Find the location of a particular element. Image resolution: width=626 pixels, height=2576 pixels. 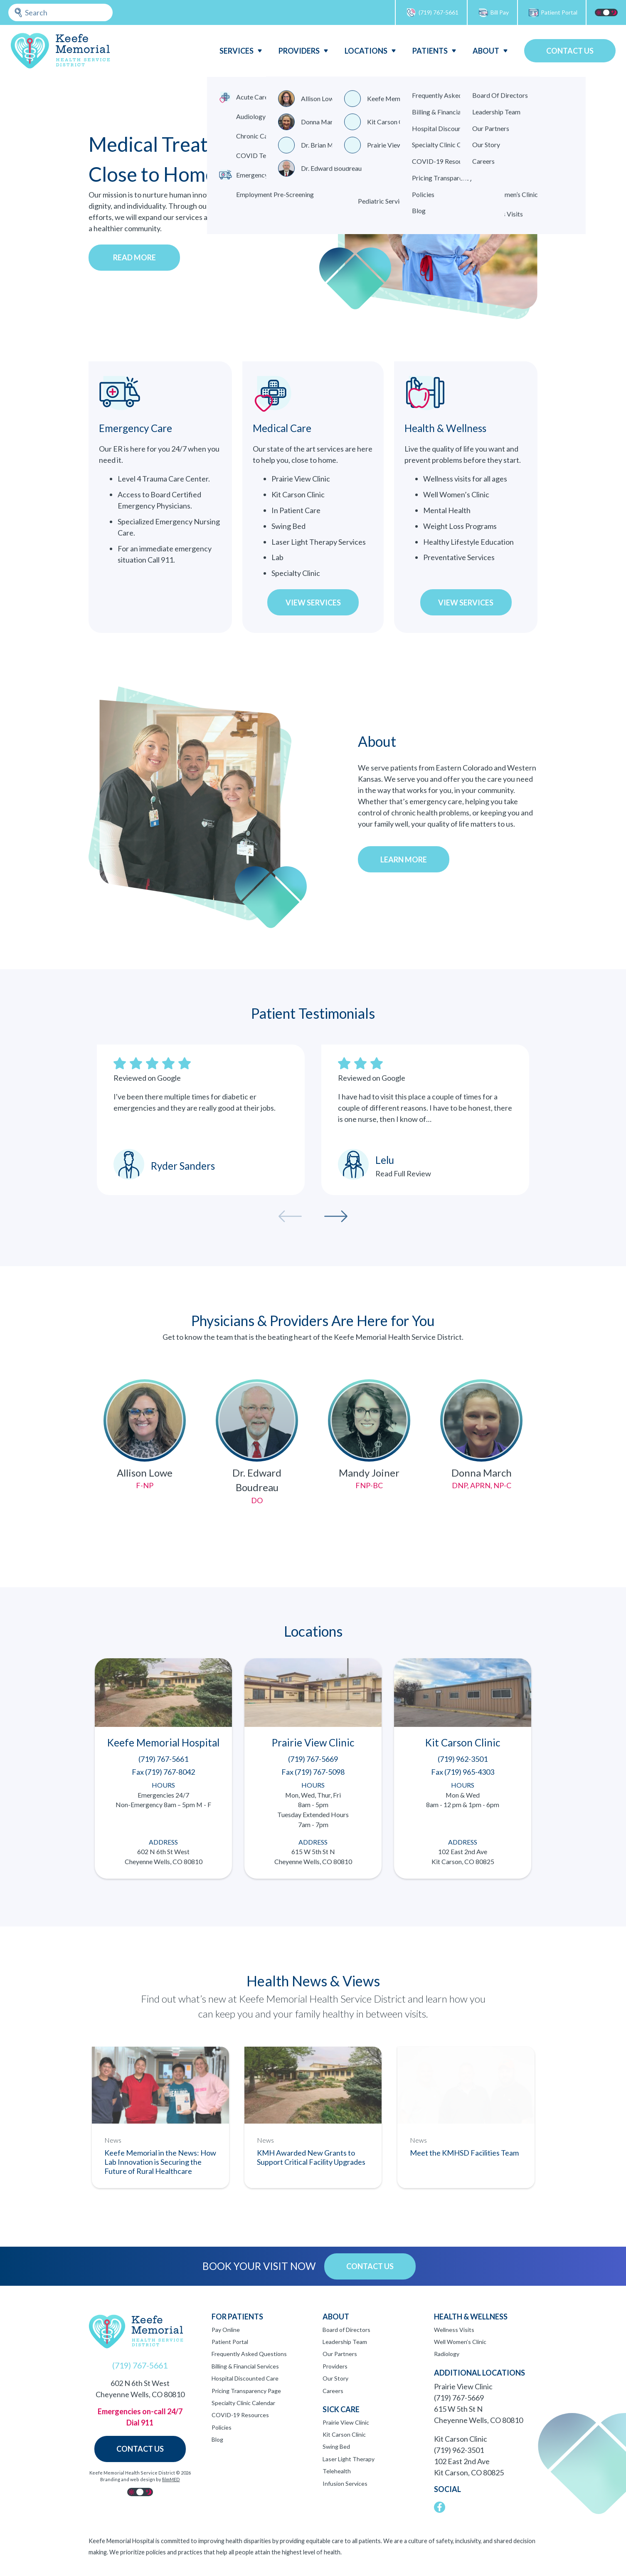

Telehealth is located at coordinates (337, 2471).